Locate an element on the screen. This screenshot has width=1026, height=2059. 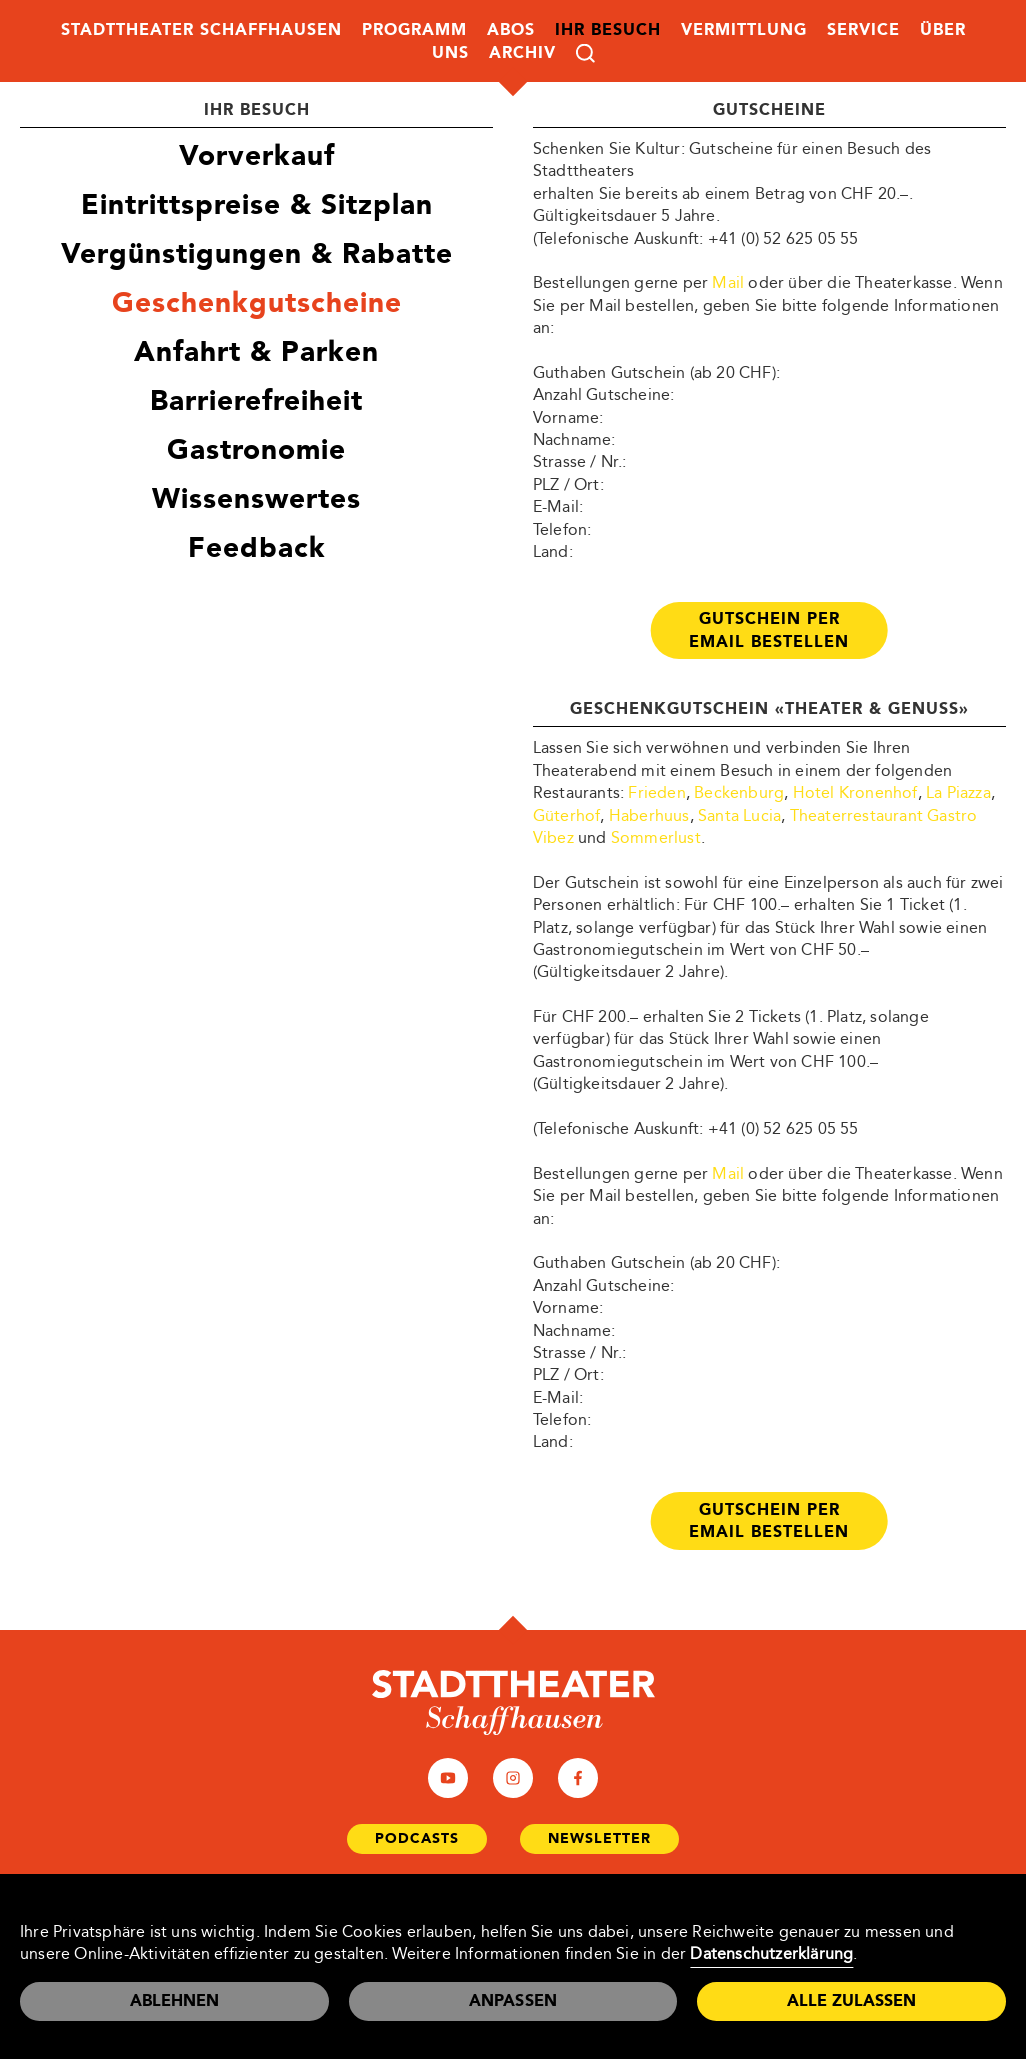
La Piazza is located at coordinates (958, 792).